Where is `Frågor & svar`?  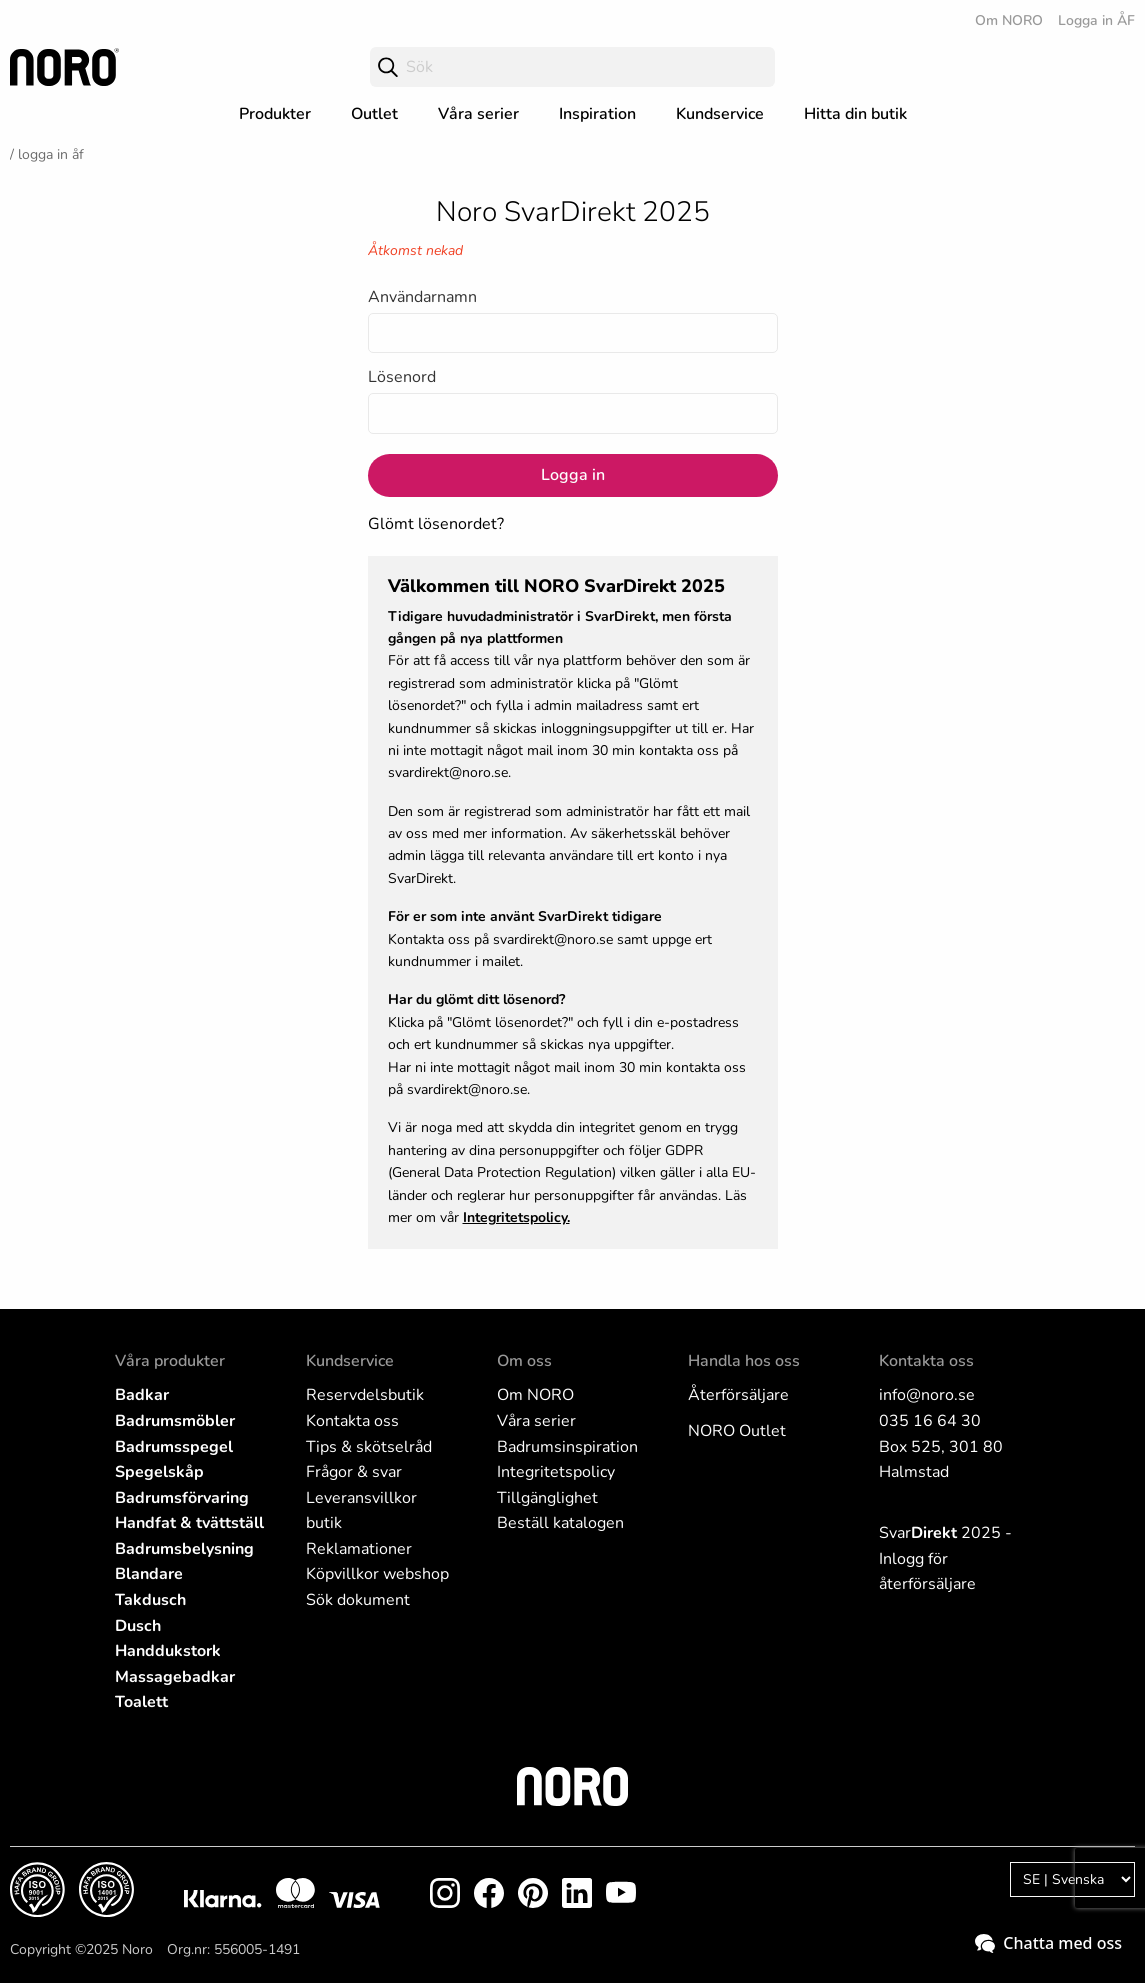
Frågor & svar is located at coordinates (354, 1472).